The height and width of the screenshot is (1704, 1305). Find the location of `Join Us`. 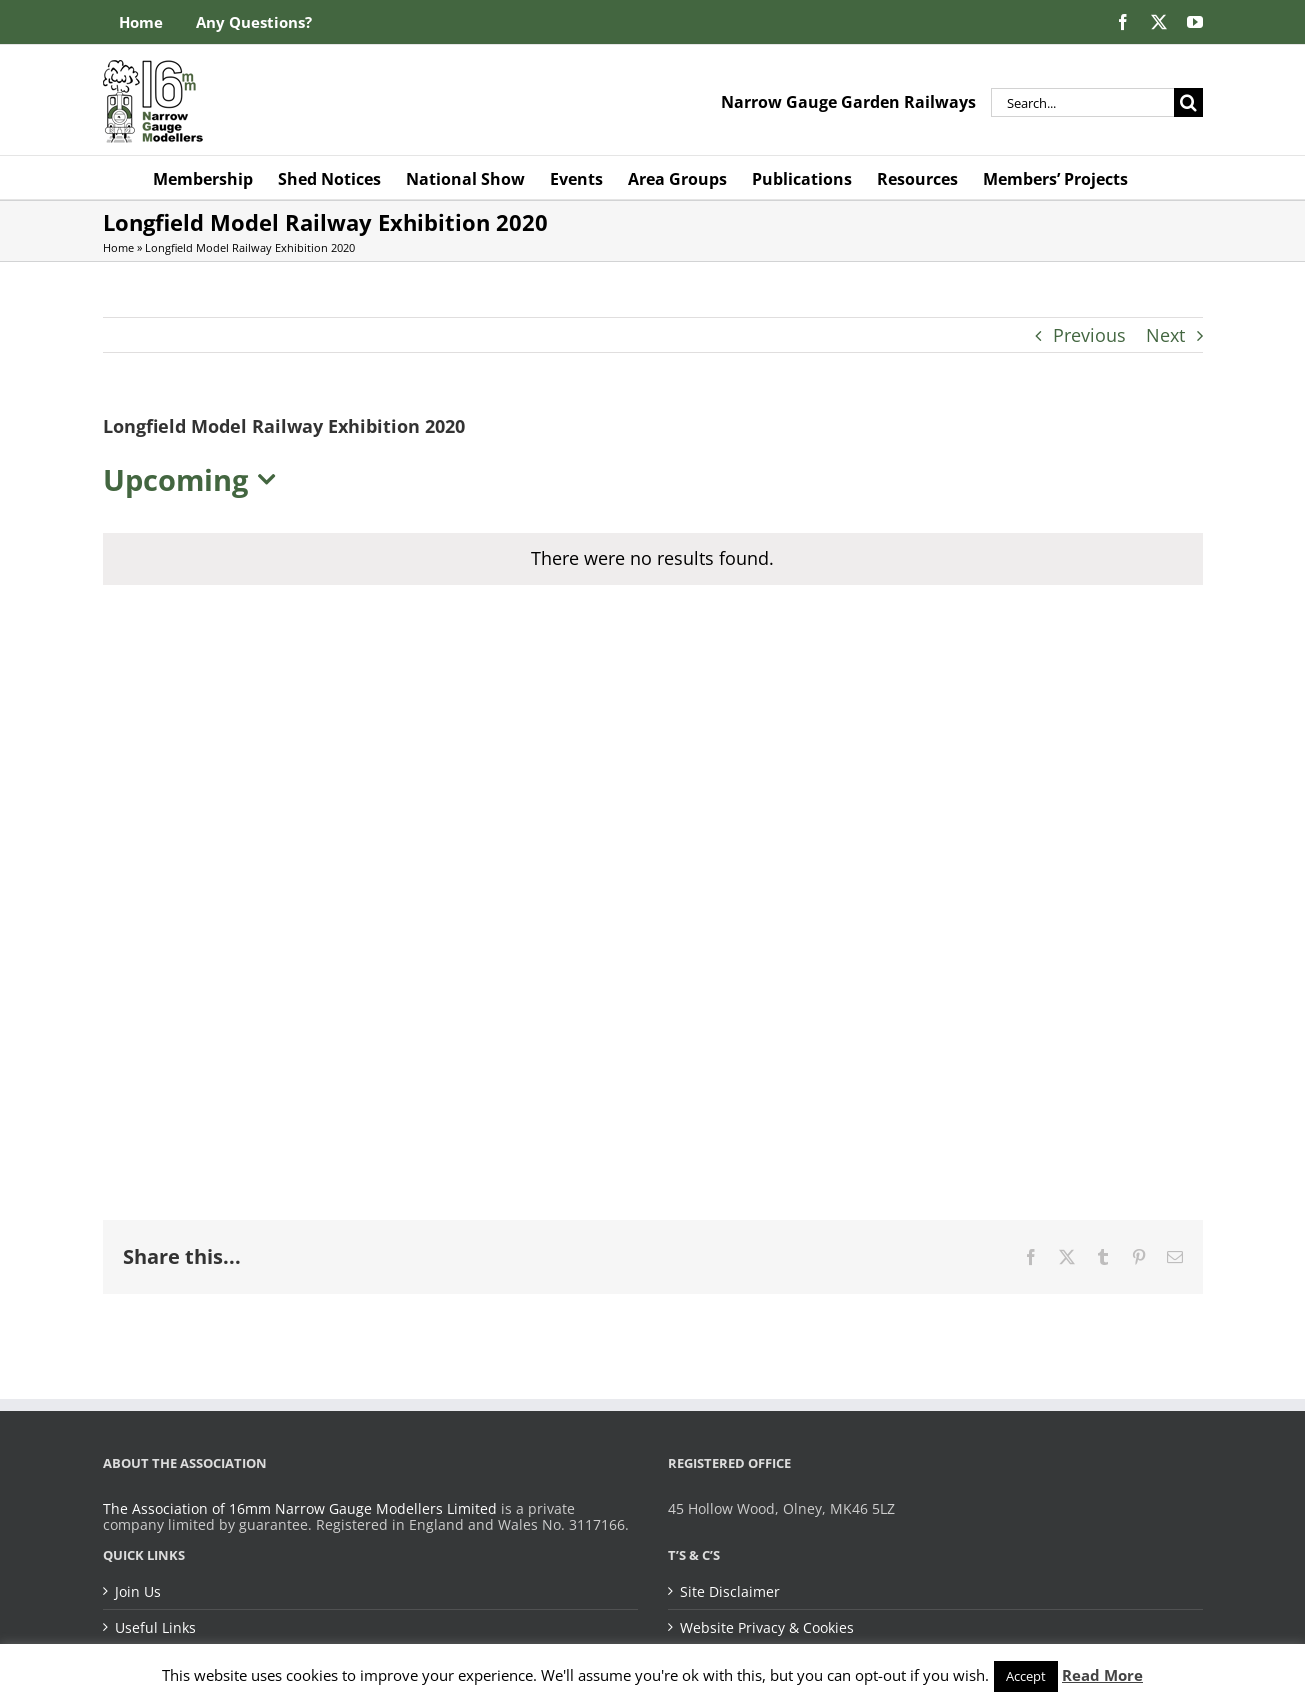

Join Us is located at coordinates (138, 1592).